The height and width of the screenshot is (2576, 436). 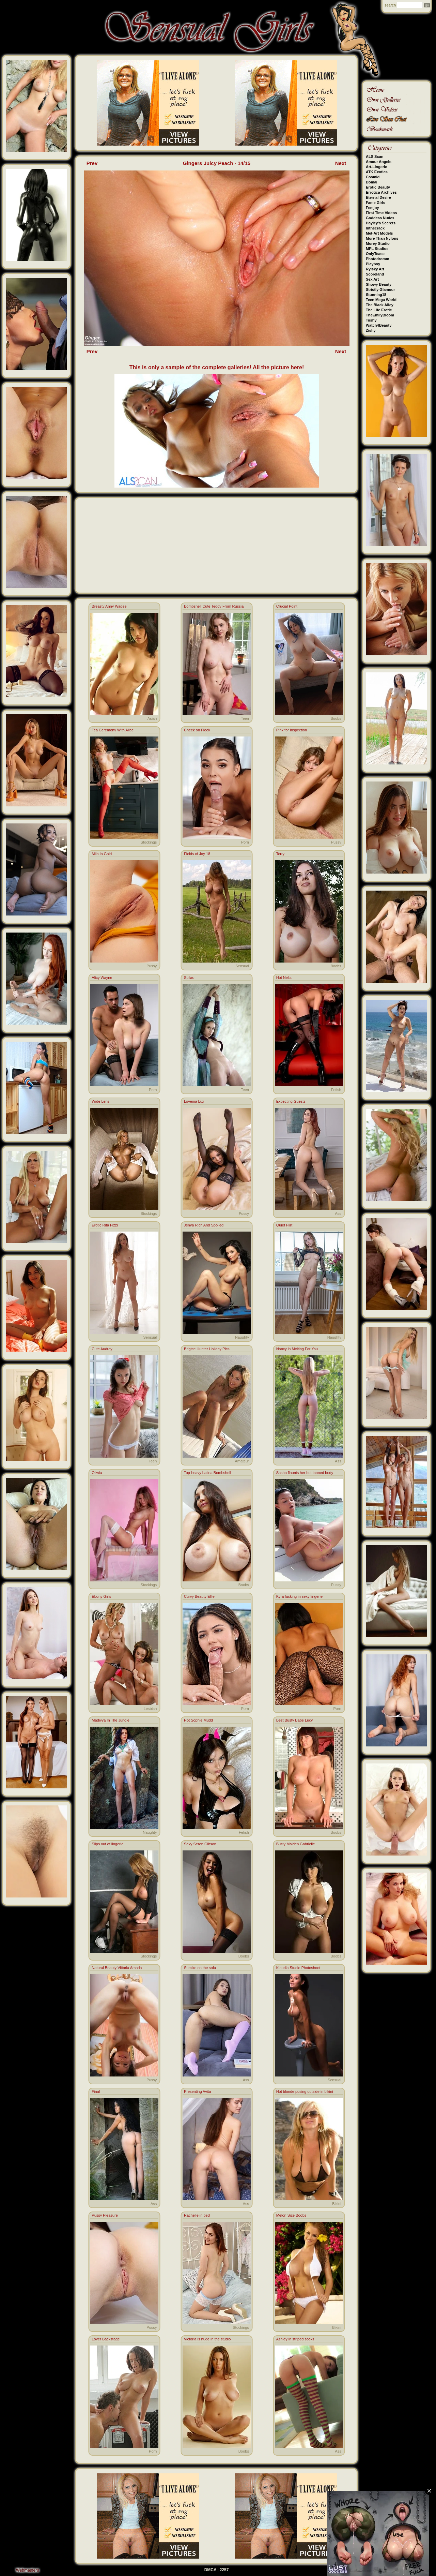 I want to click on Pussy Pleasure, so click(x=105, y=2215).